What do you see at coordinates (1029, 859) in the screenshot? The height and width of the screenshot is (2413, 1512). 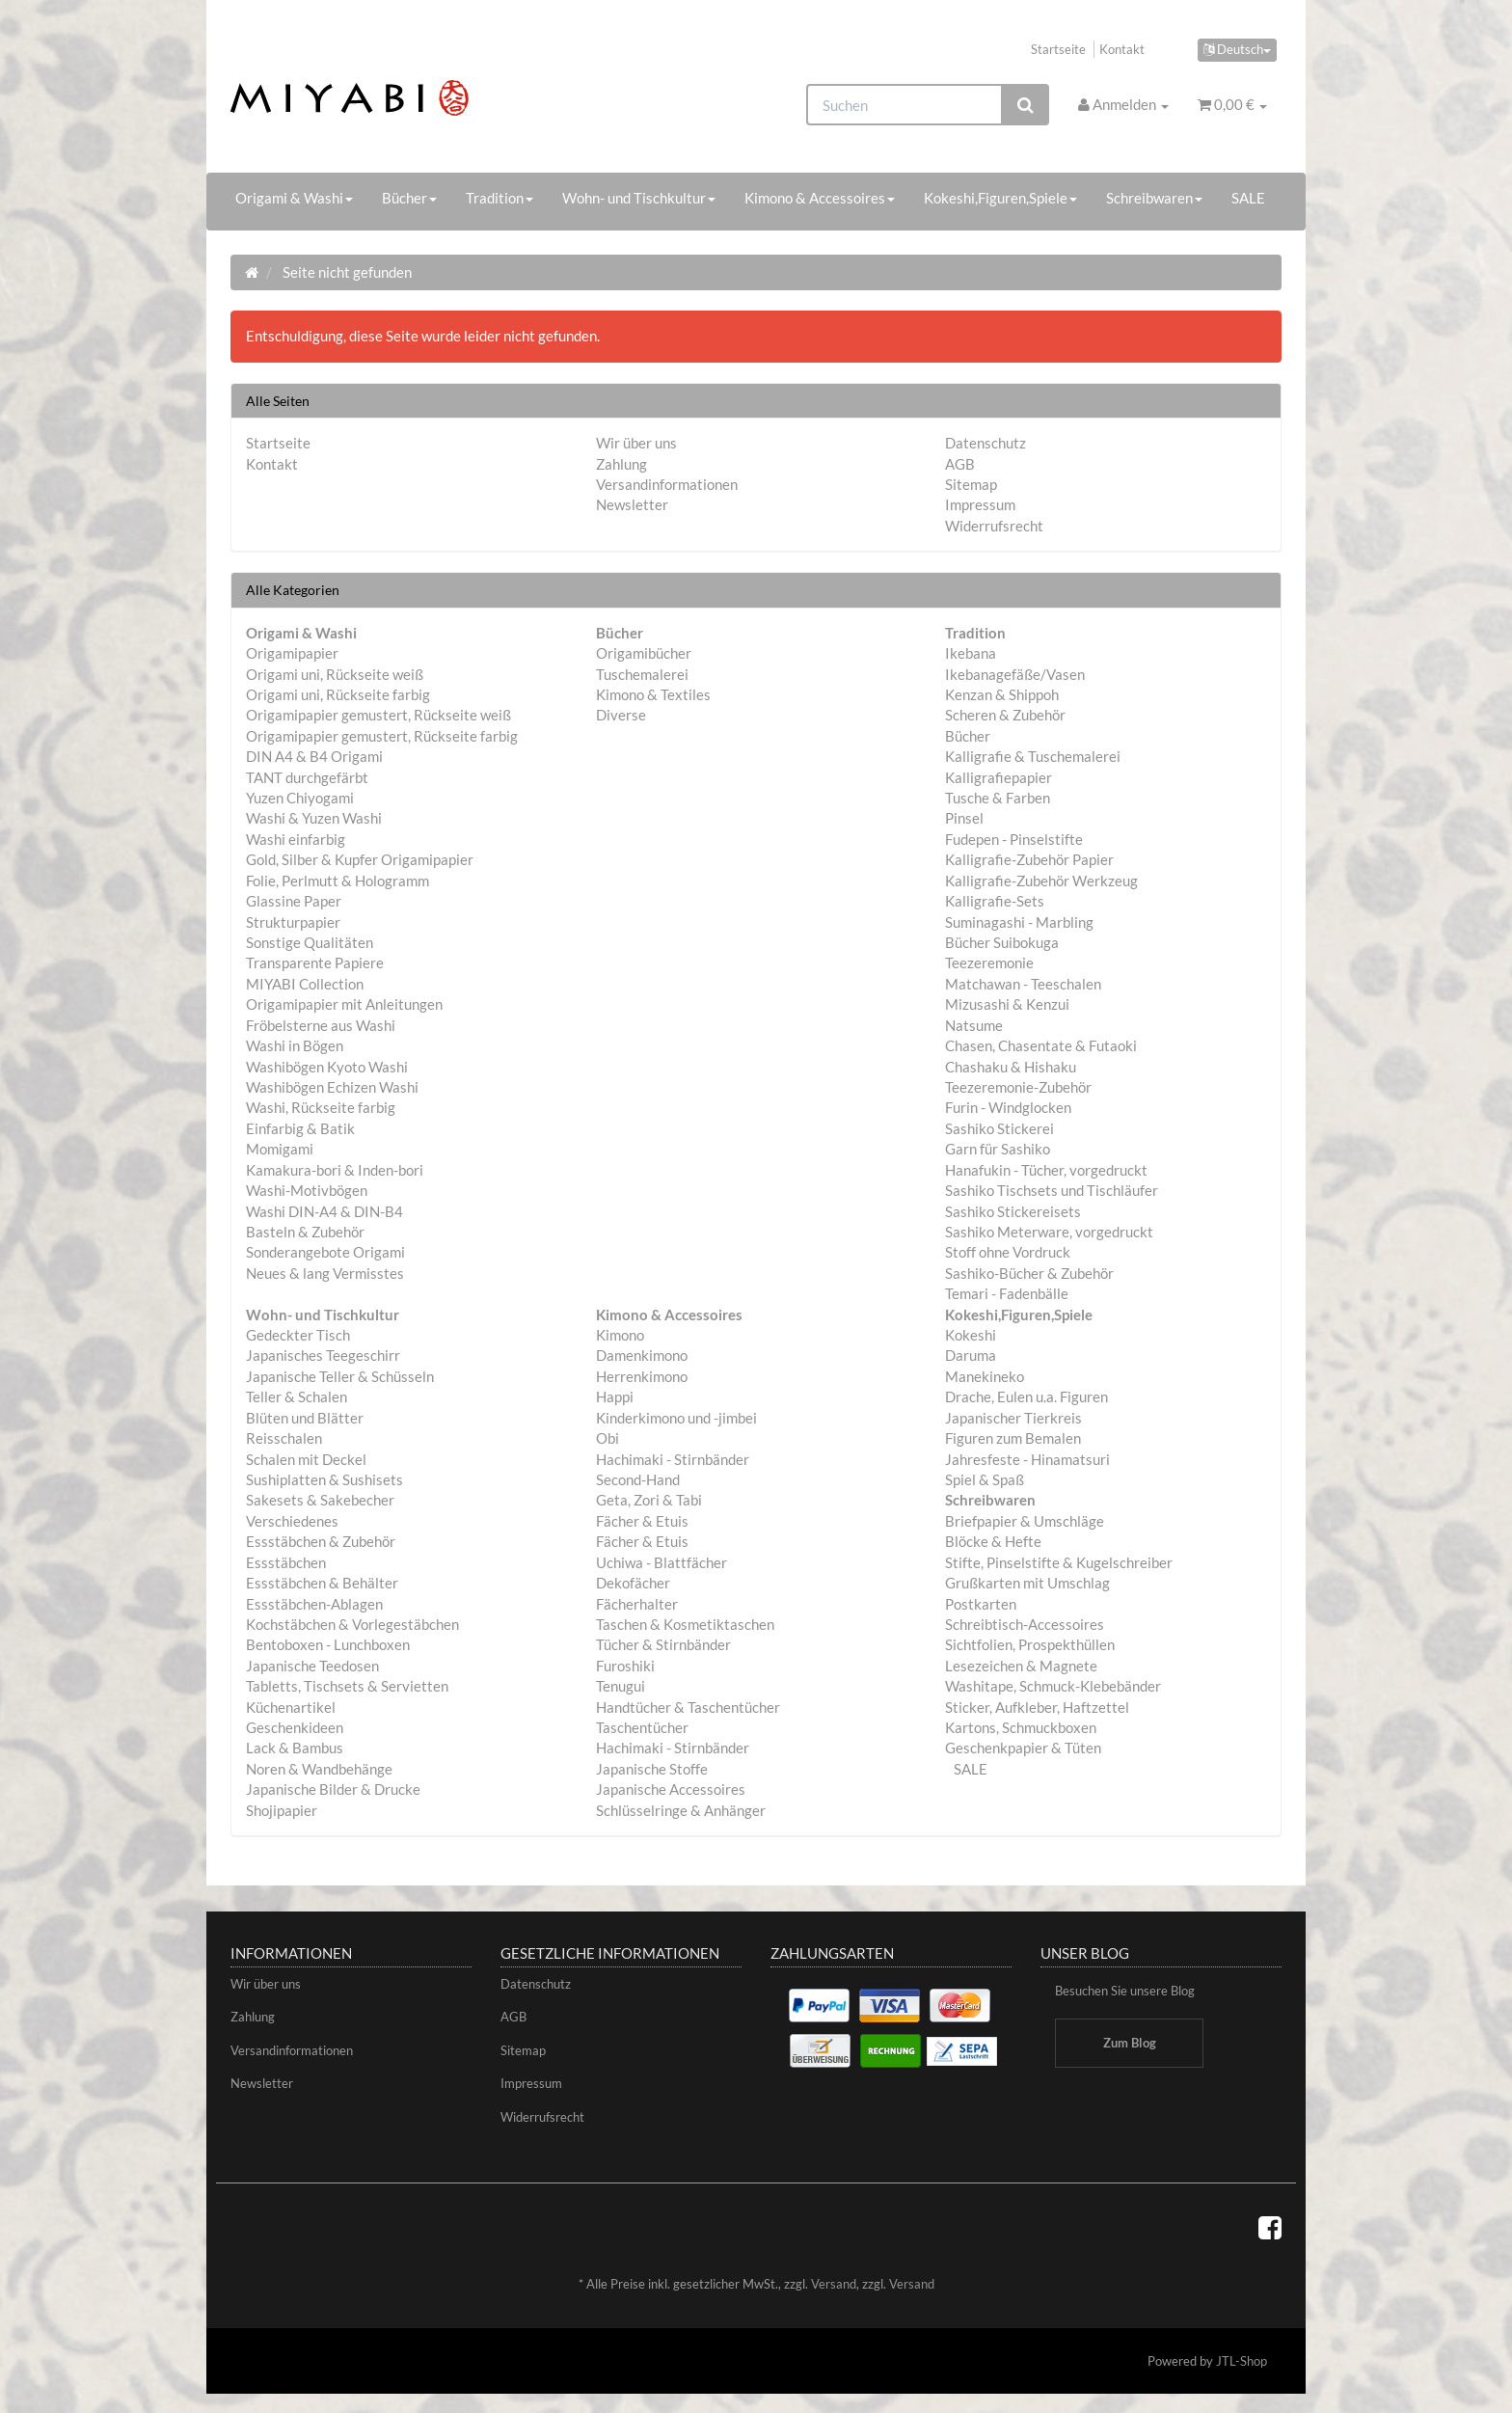 I see `Kalligrafie-Zubehör Papier` at bounding box center [1029, 859].